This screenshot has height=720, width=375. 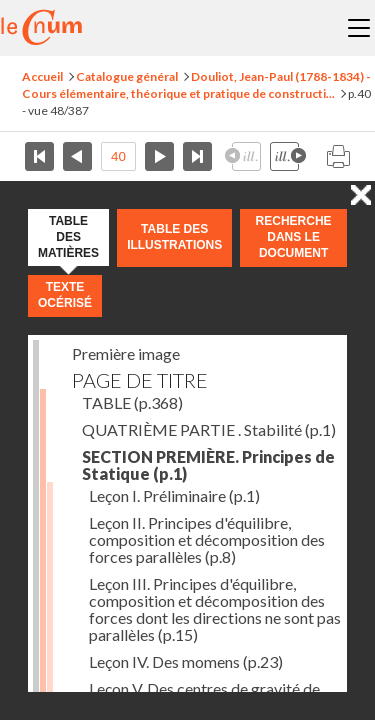 I want to click on Imprimer la page, so click(x=338, y=156).